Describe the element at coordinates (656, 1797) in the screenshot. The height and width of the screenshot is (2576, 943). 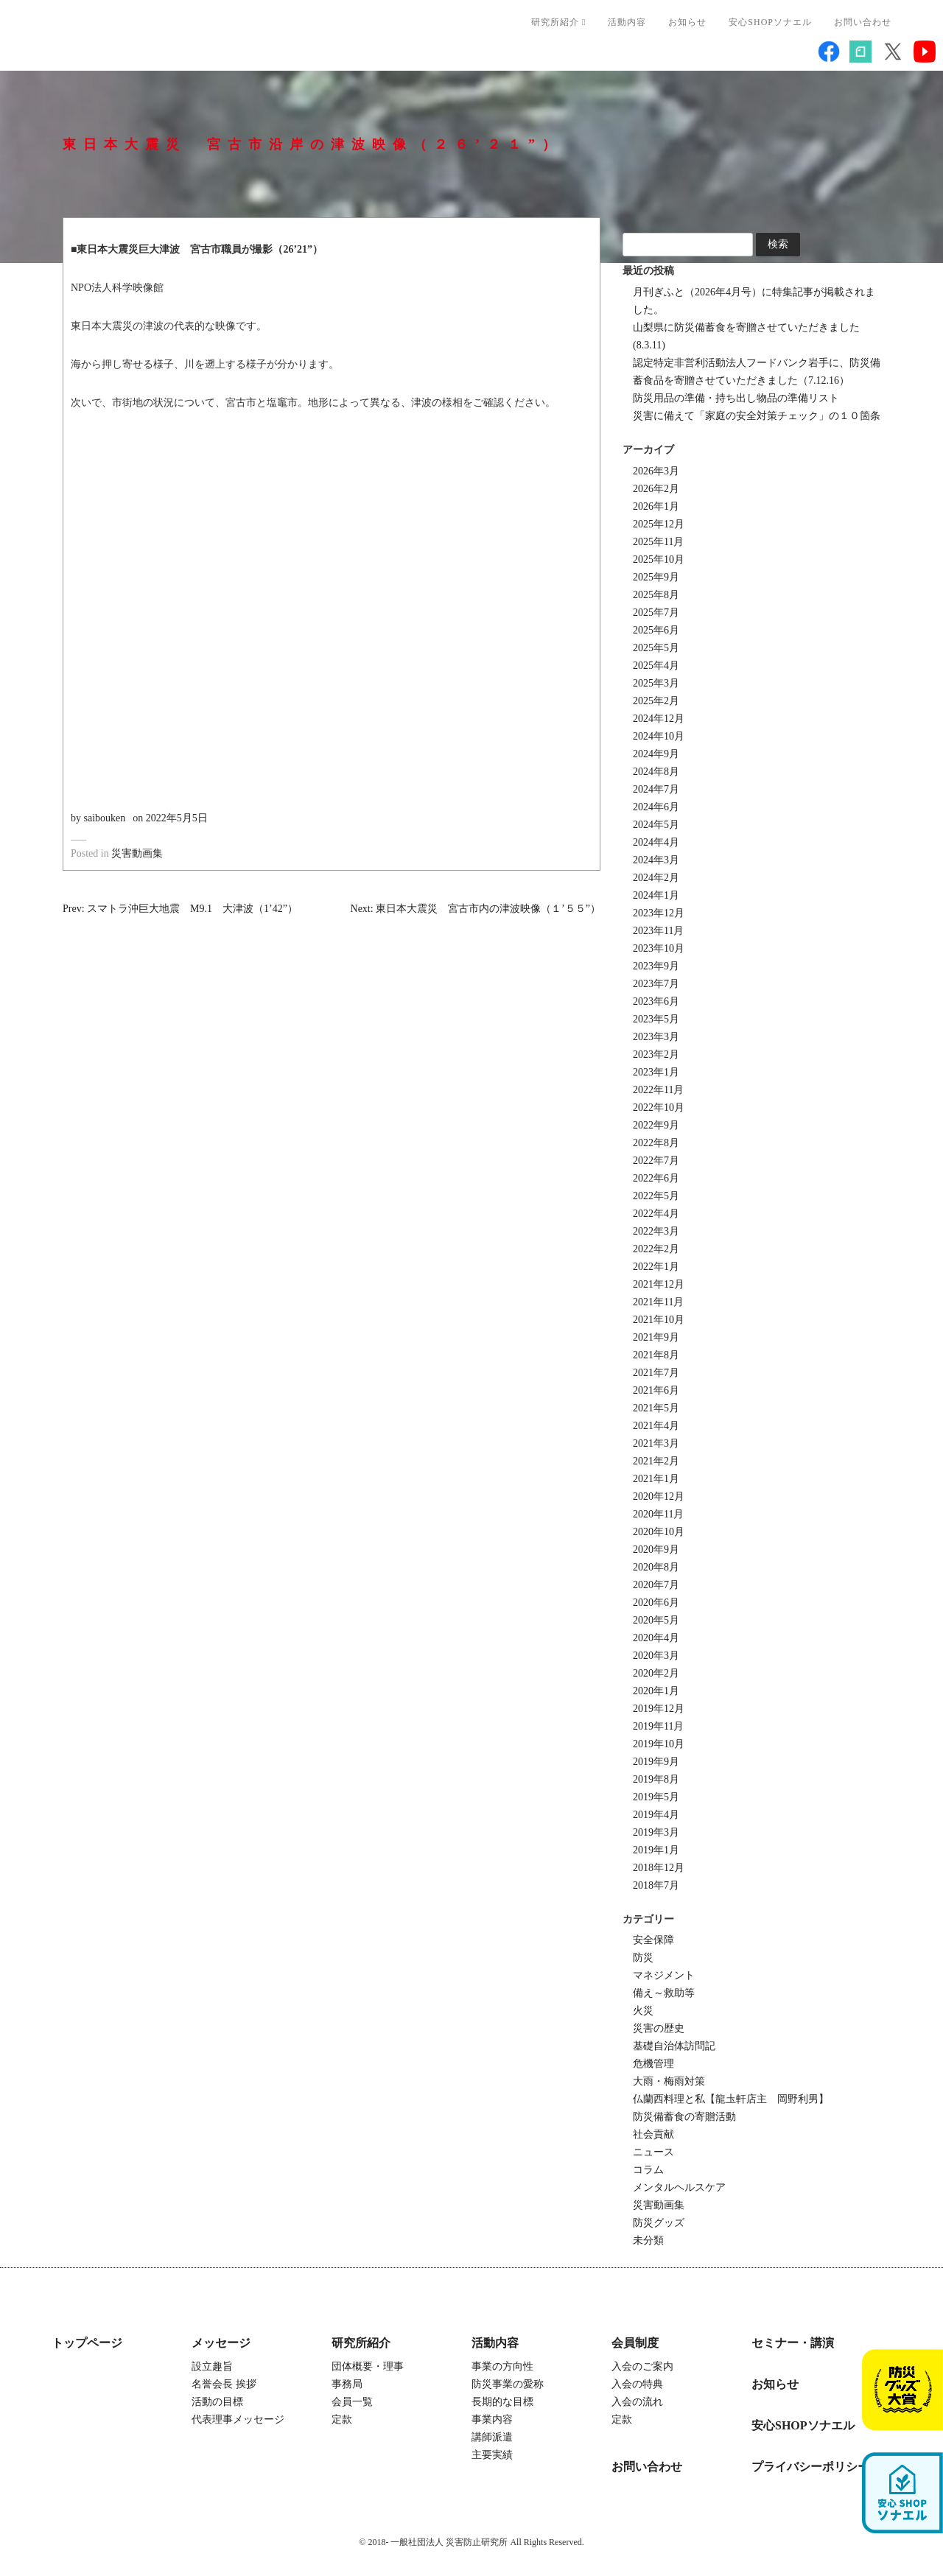
I see `2019年5月` at that location.